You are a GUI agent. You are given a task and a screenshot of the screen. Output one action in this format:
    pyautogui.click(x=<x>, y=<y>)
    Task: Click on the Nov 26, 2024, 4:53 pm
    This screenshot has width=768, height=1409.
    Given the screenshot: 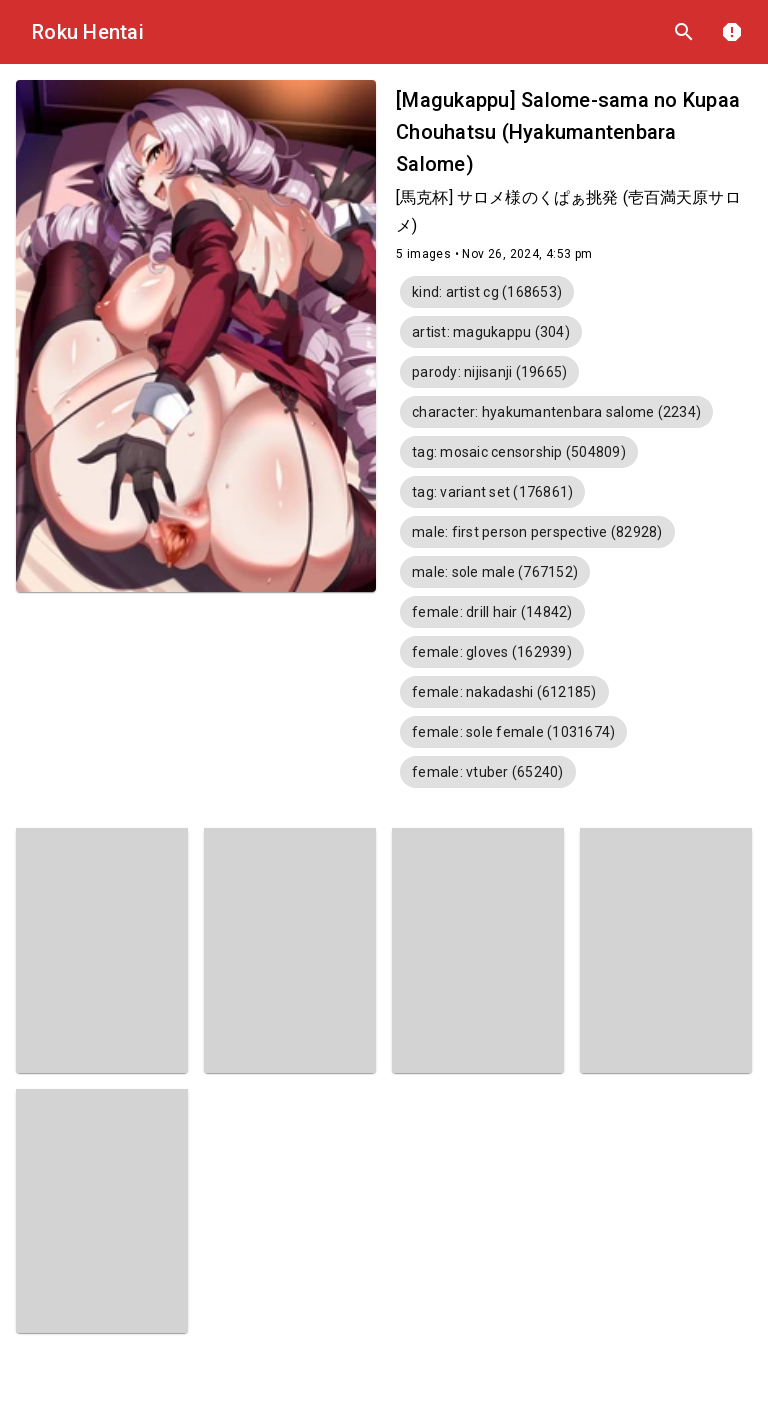 What is the action you would take?
    pyautogui.click(x=527, y=254)
    